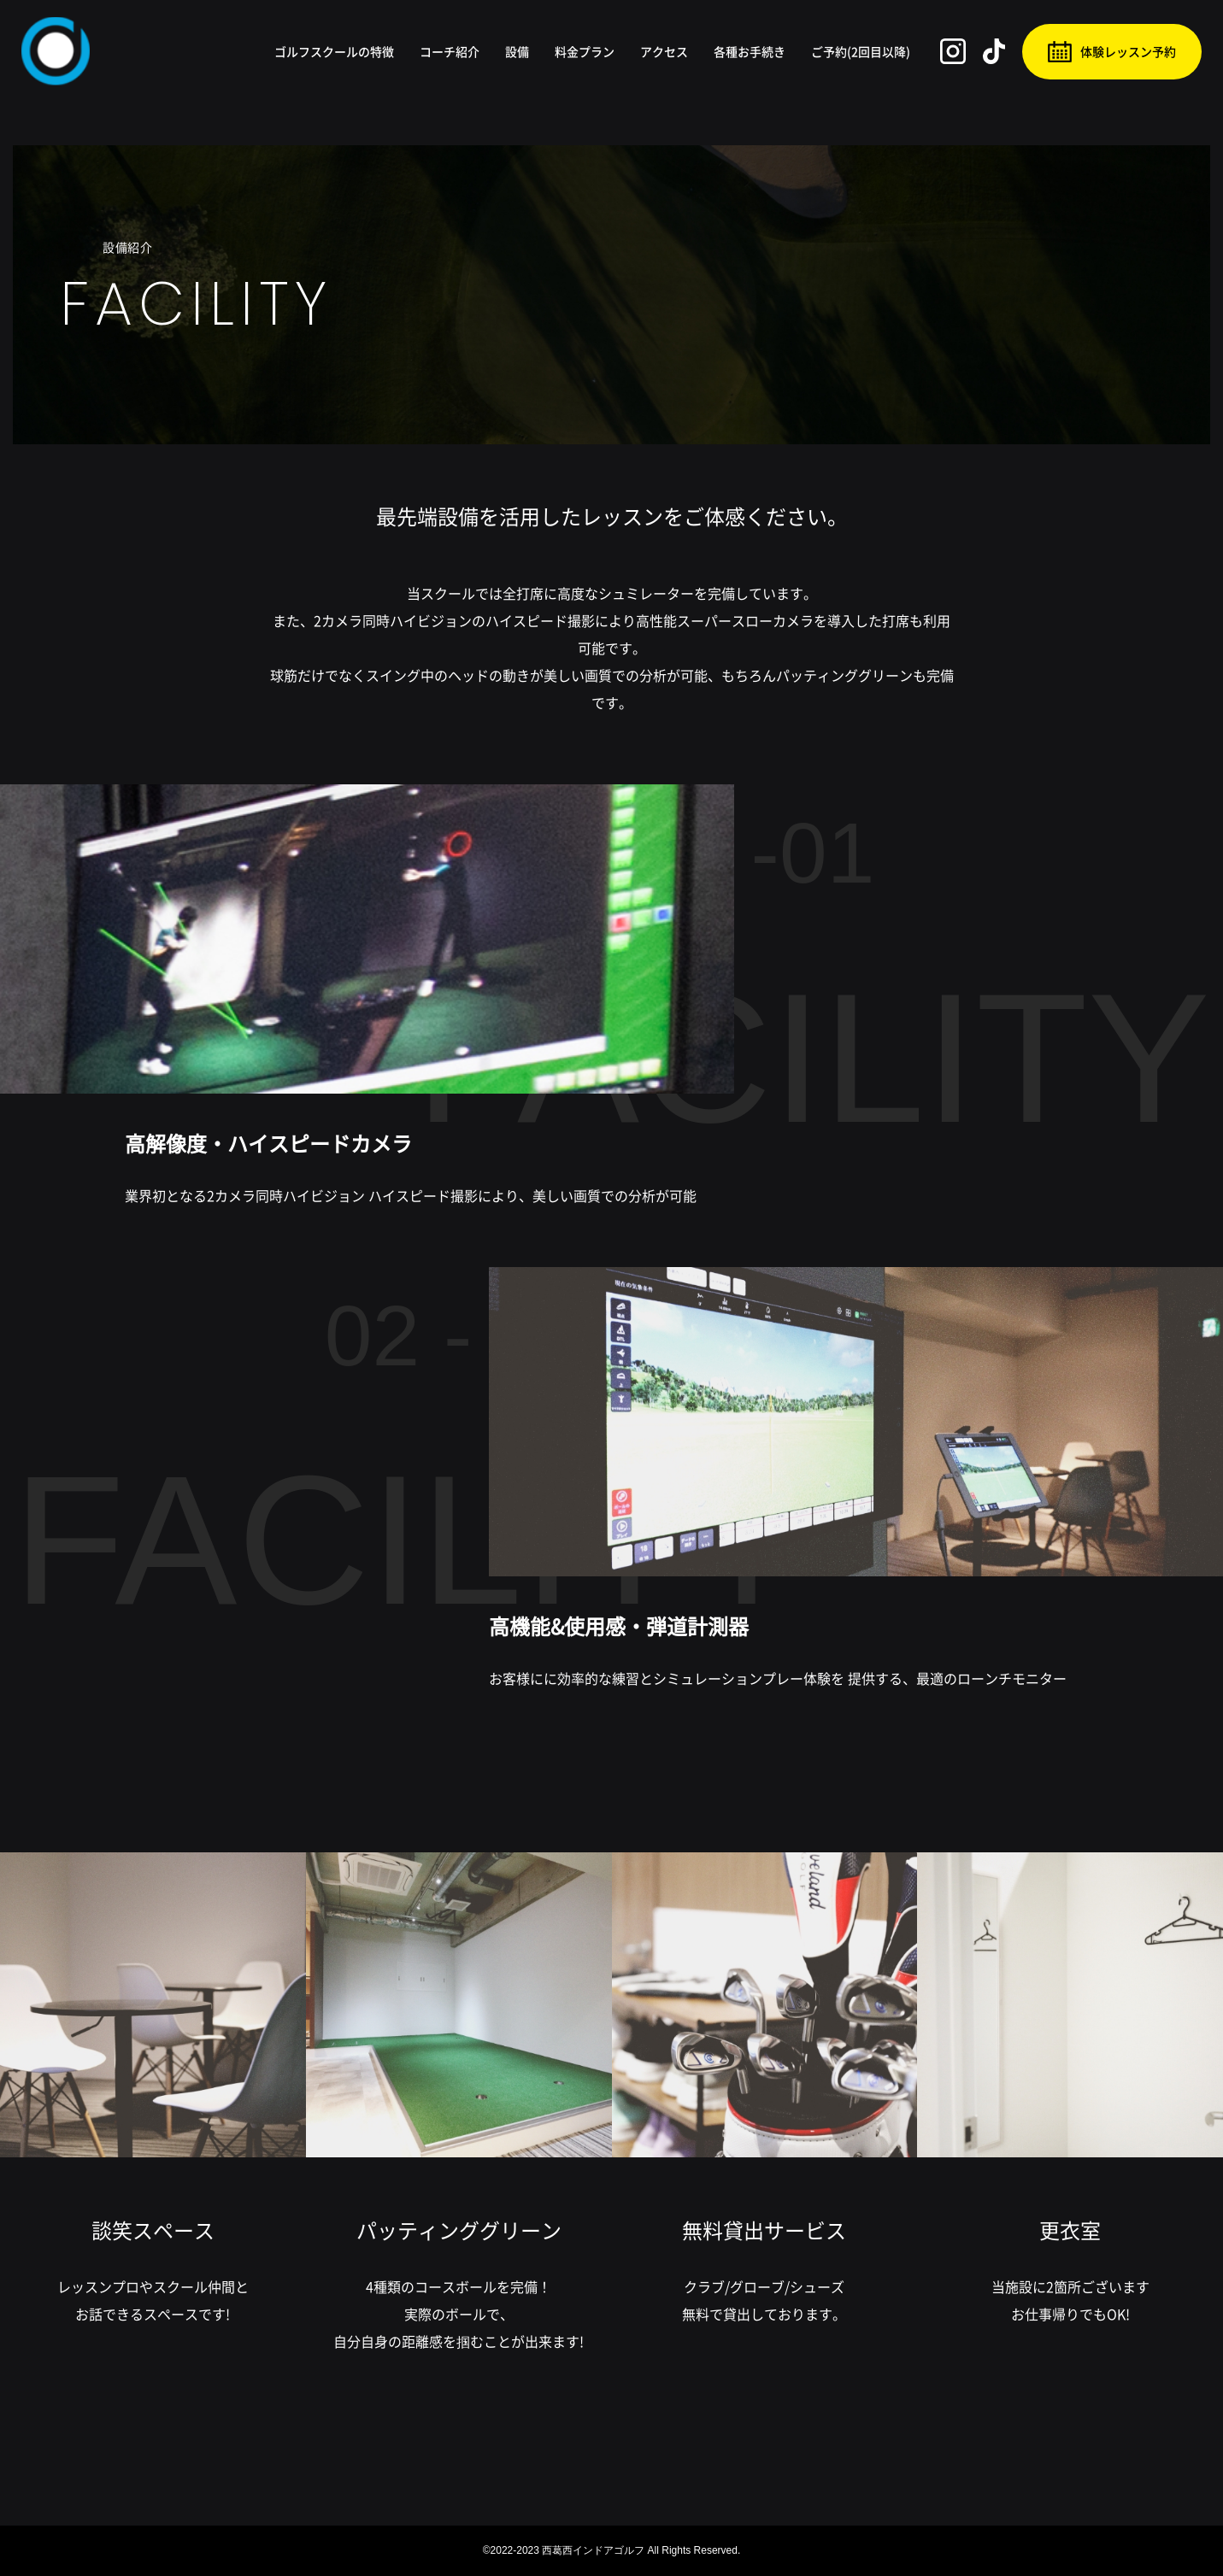  I want to click on 各種お手続き, so click(749, 51).